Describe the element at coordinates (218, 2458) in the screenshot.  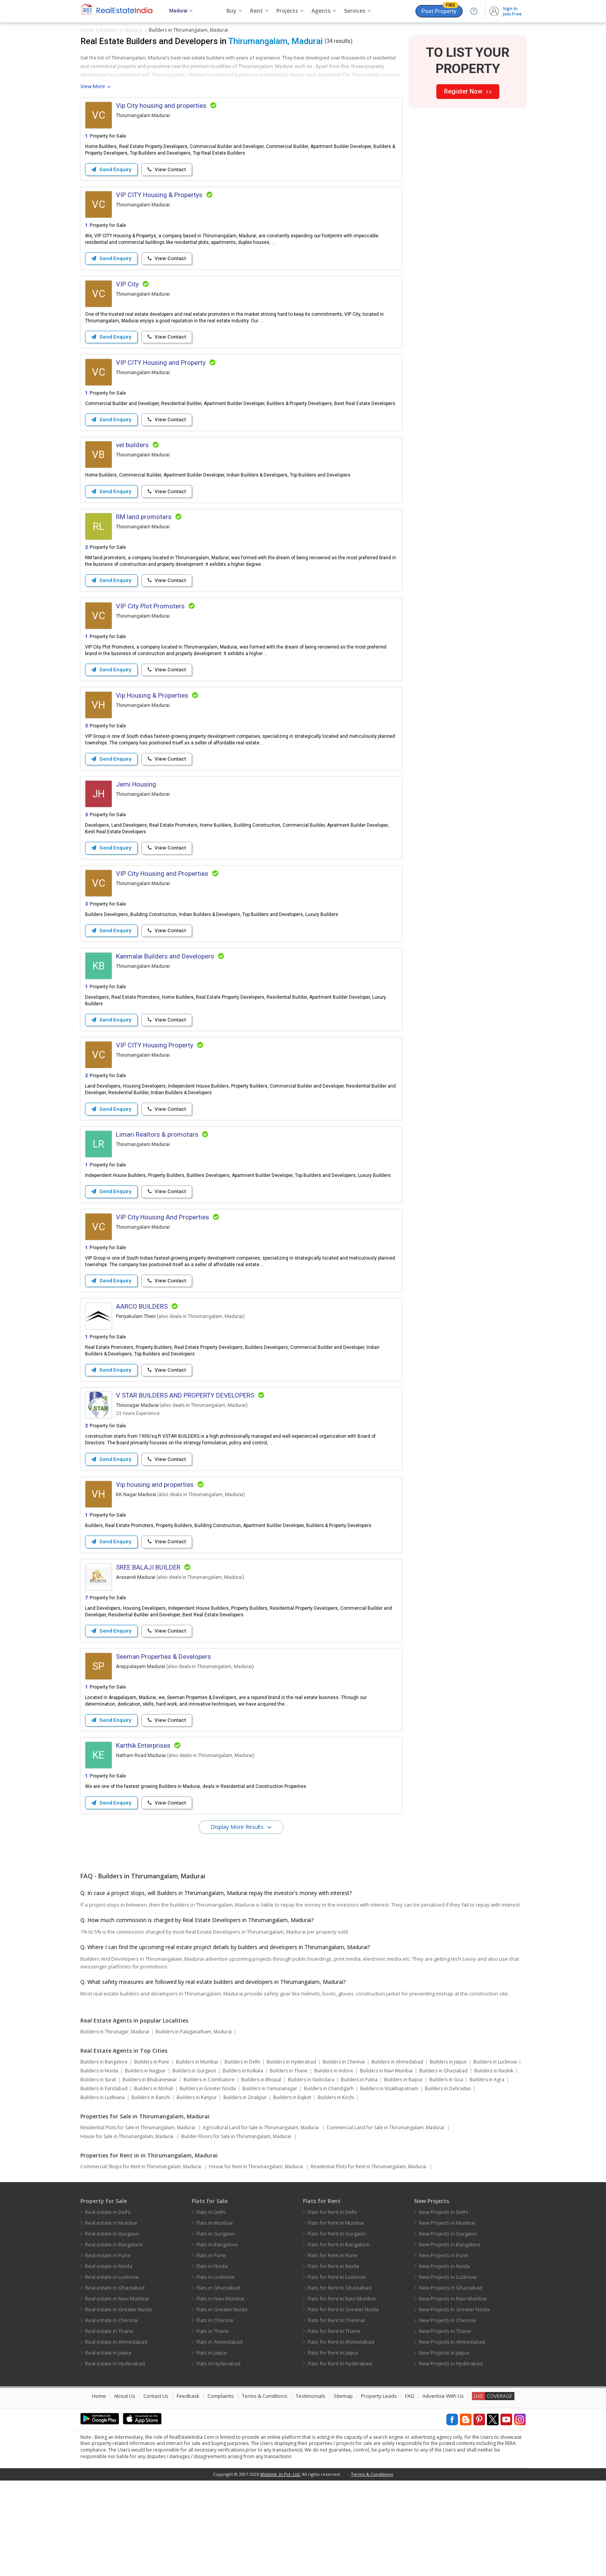
I see `Flats in Hyderabad` at that location.